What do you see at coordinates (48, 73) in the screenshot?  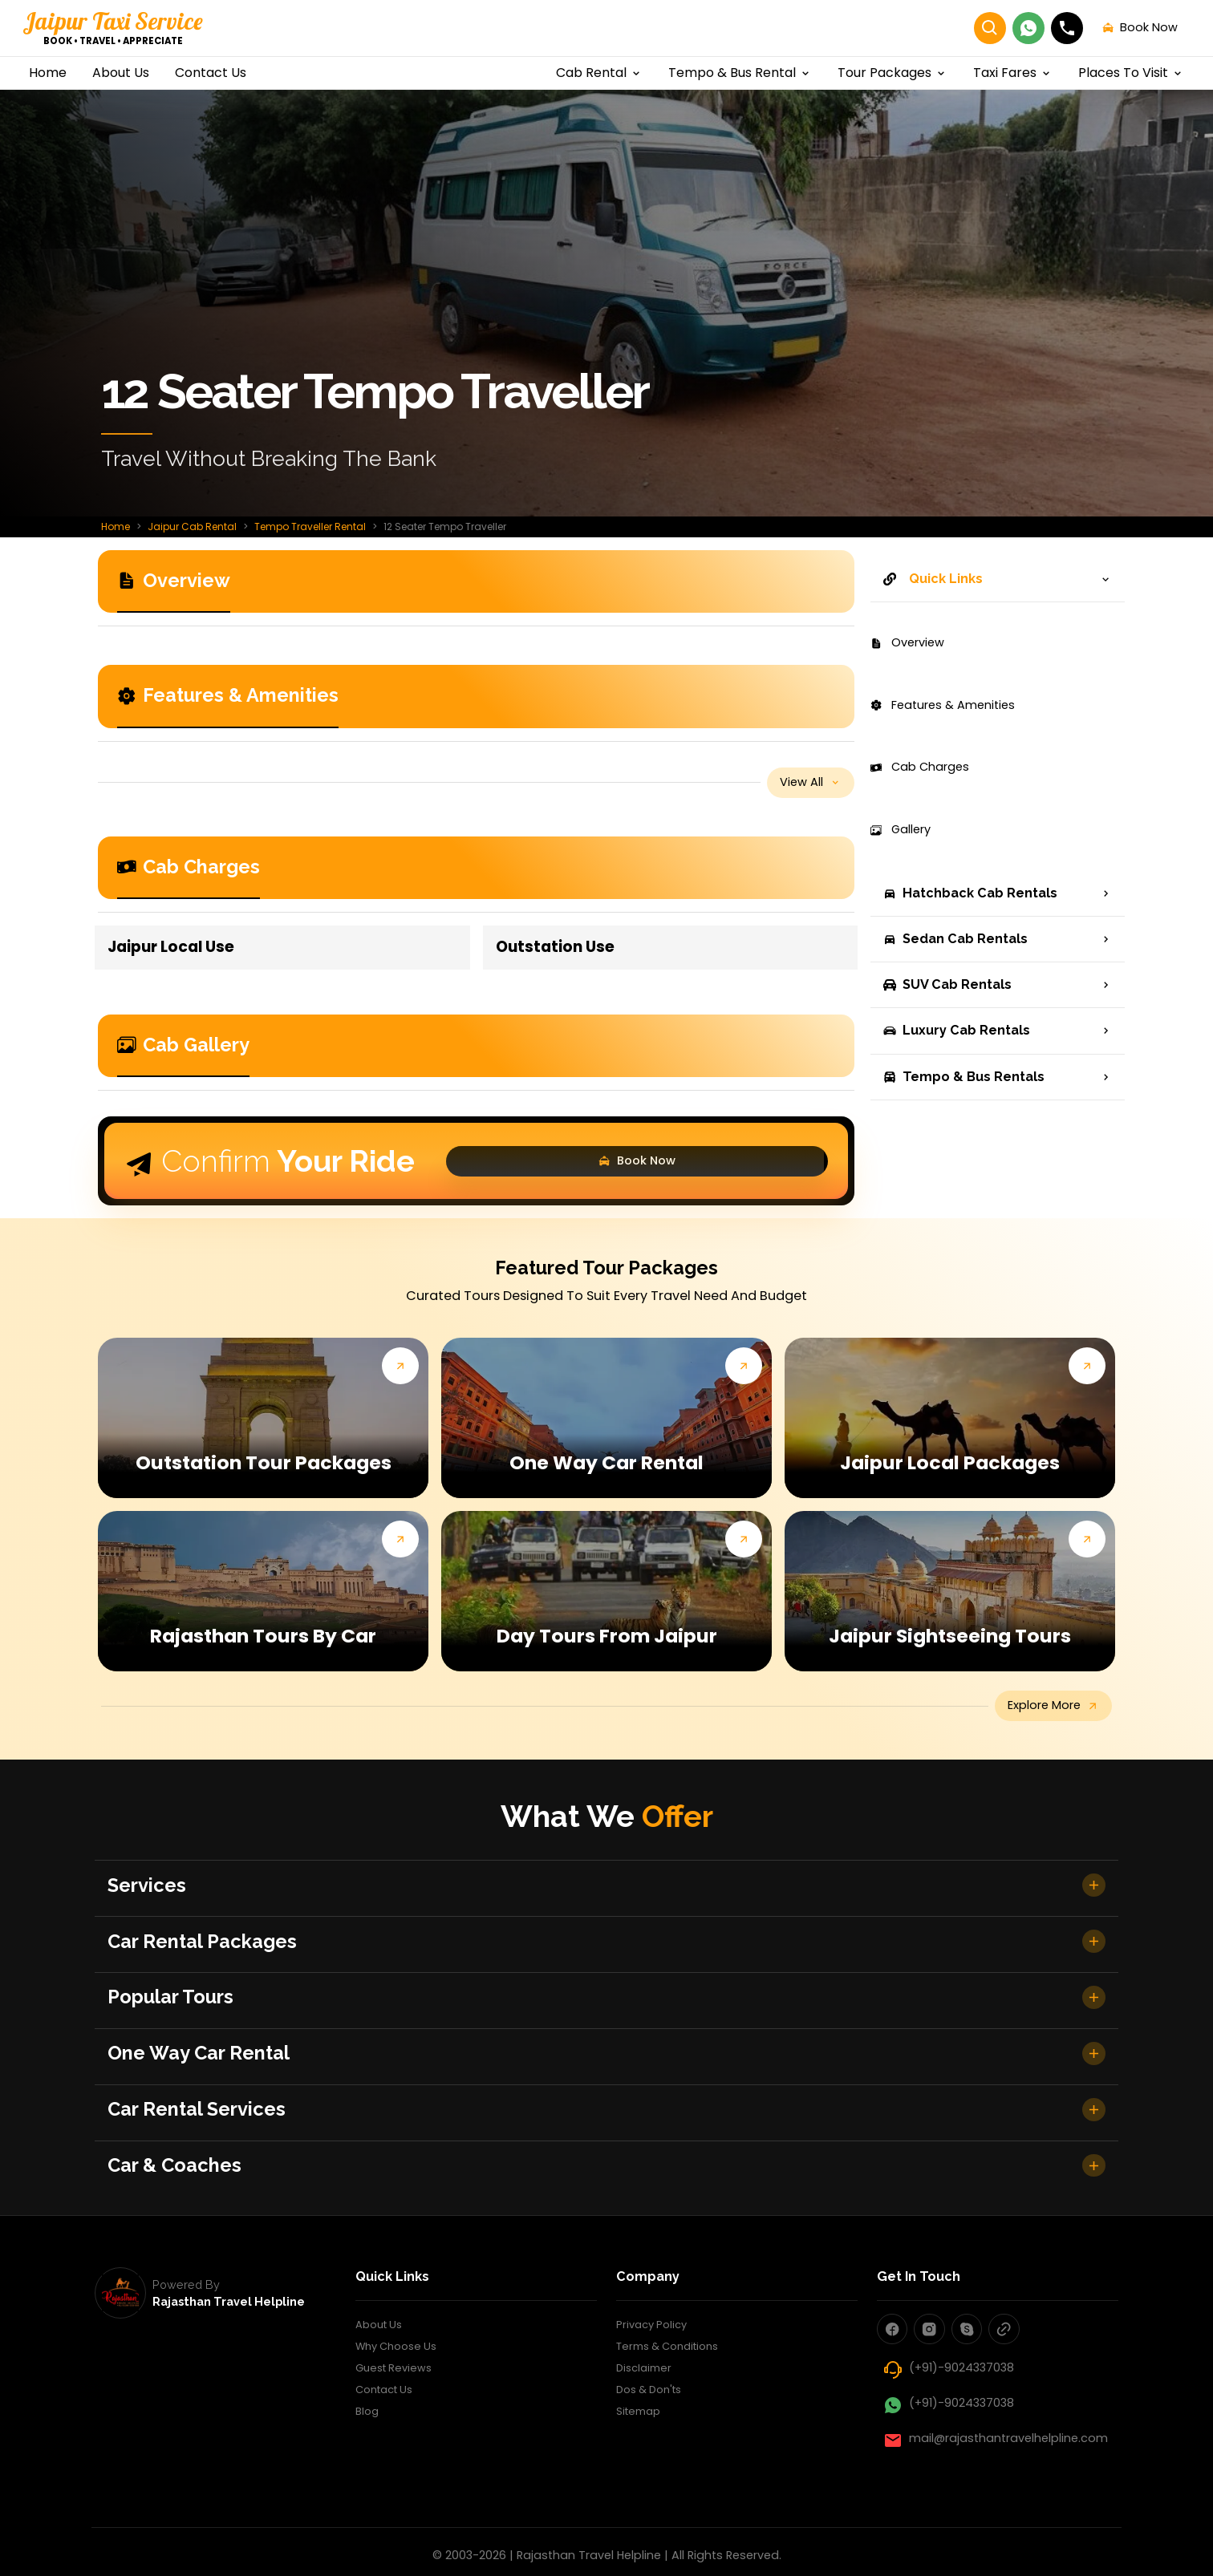 I see `home` at bounding box center [48, 73].